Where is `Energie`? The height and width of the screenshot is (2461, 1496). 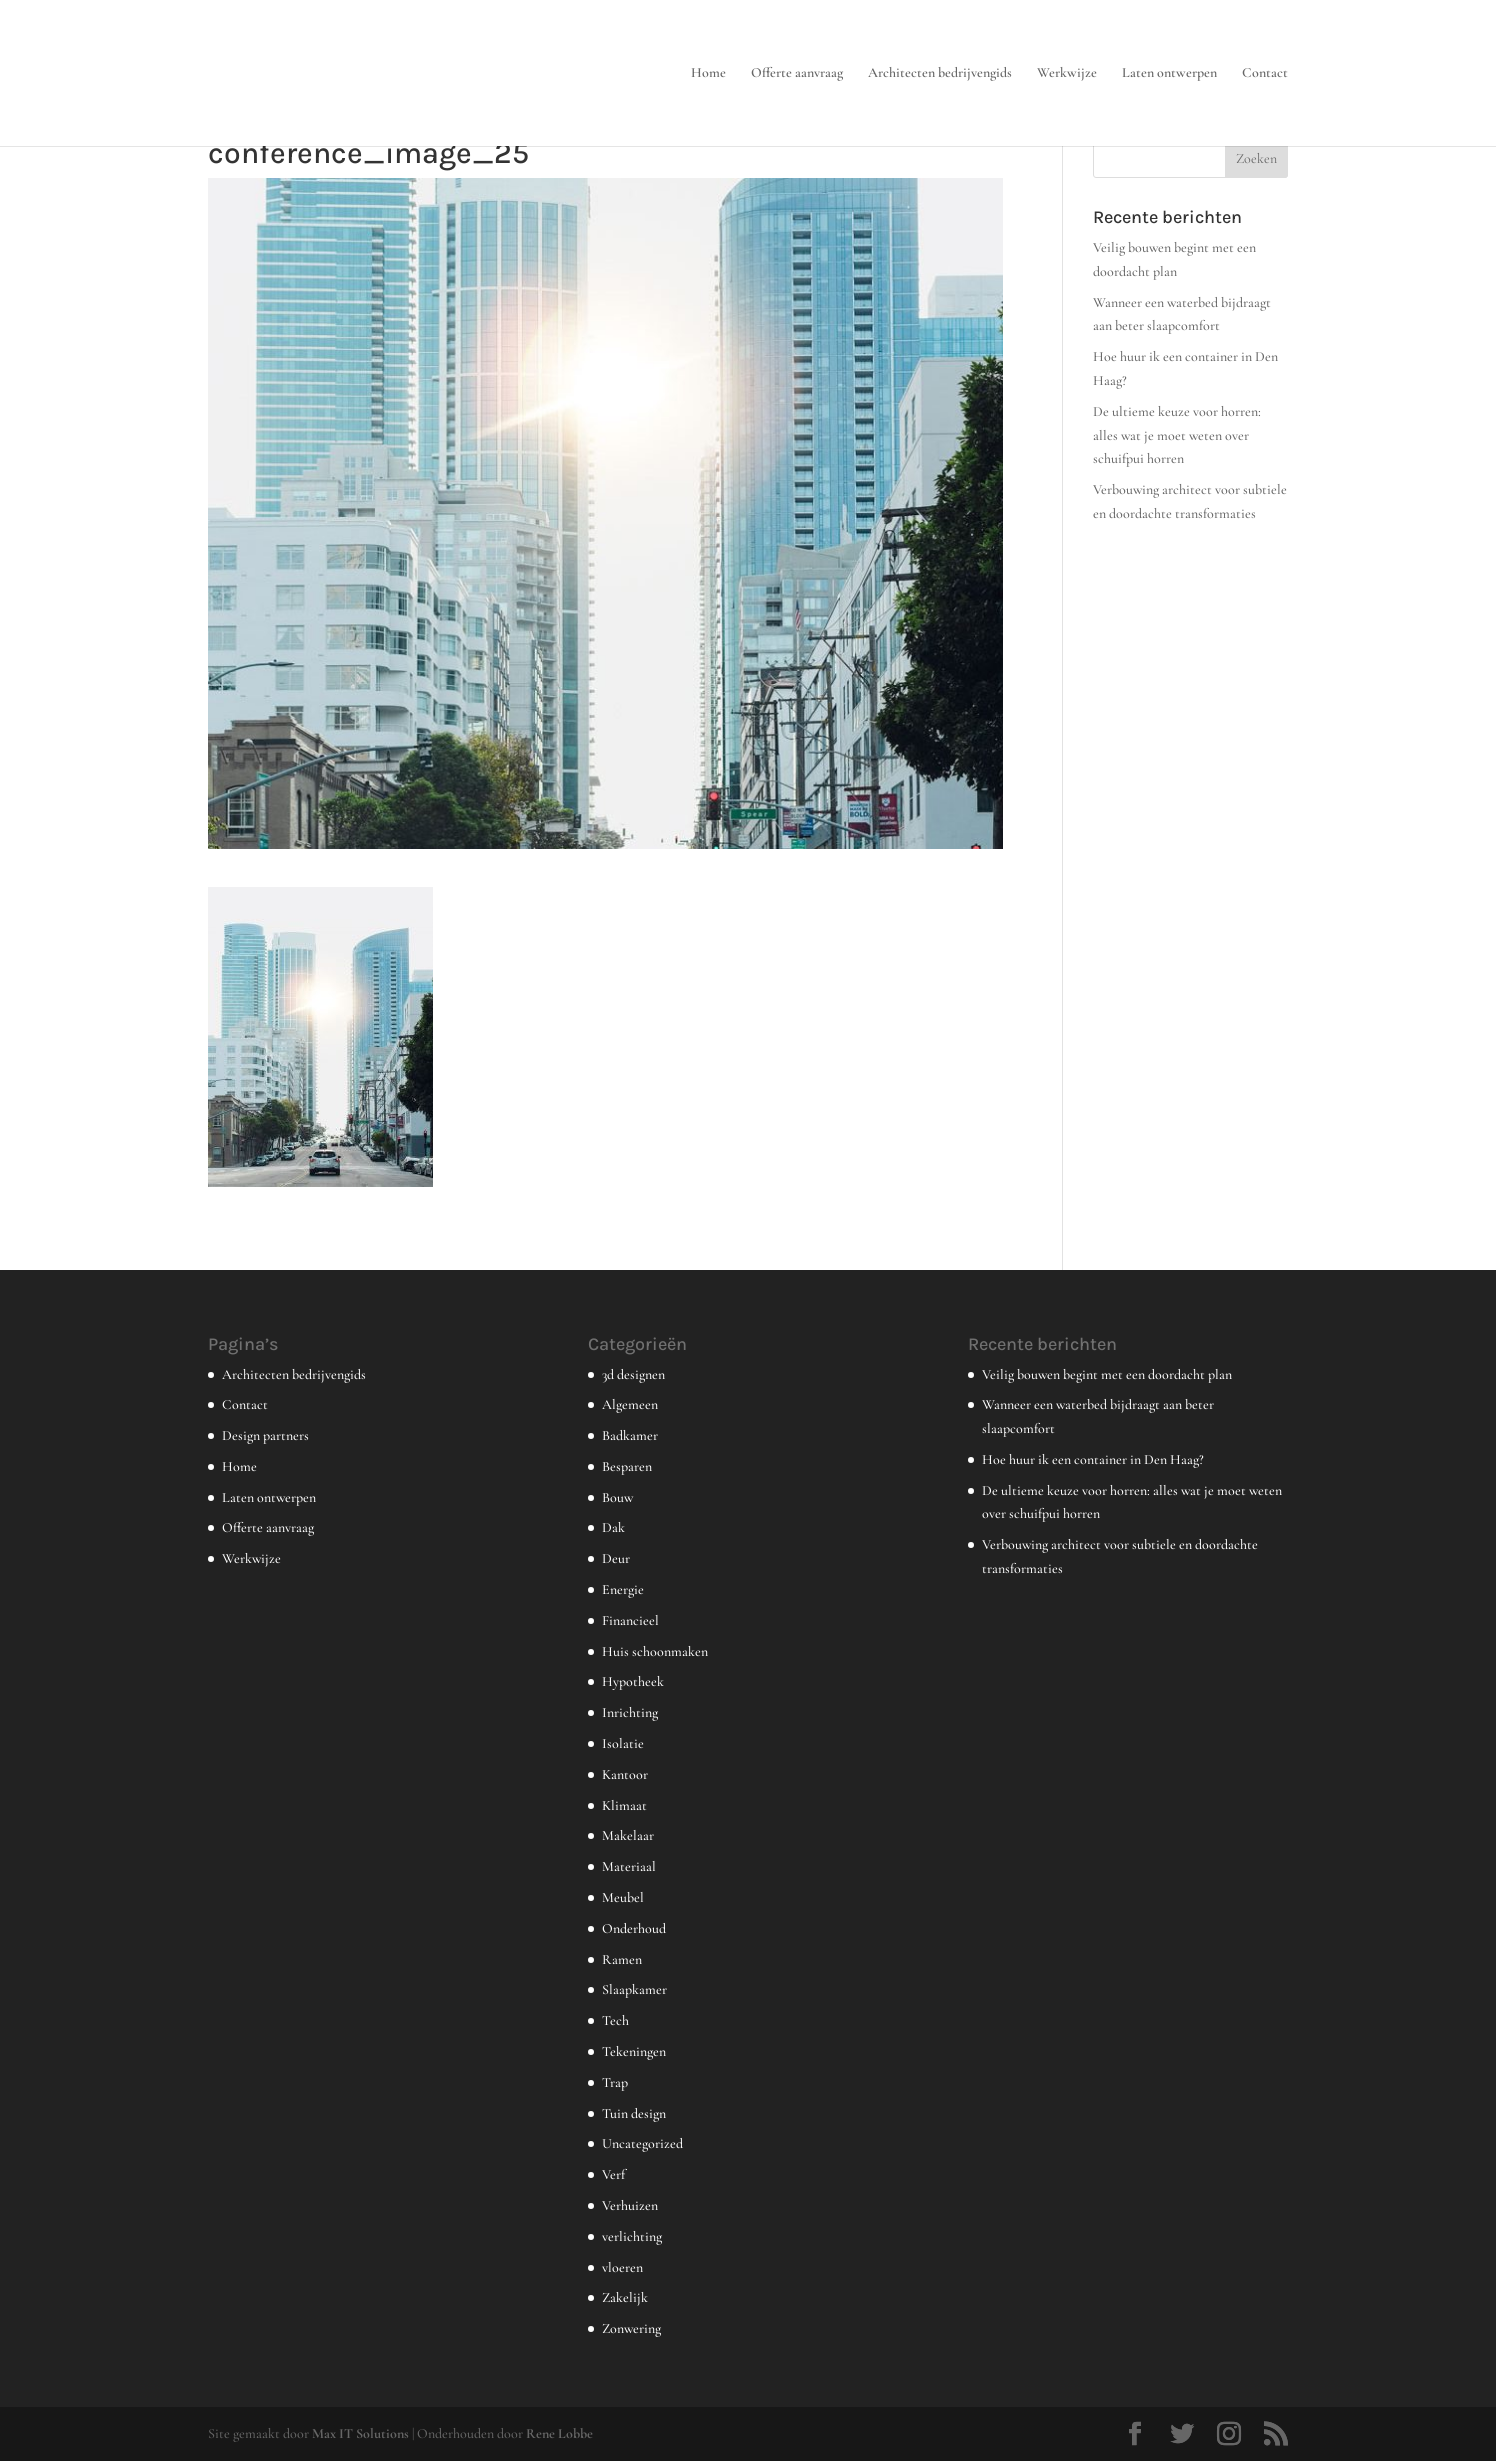
Energie is located at coordinates (623, 1589).